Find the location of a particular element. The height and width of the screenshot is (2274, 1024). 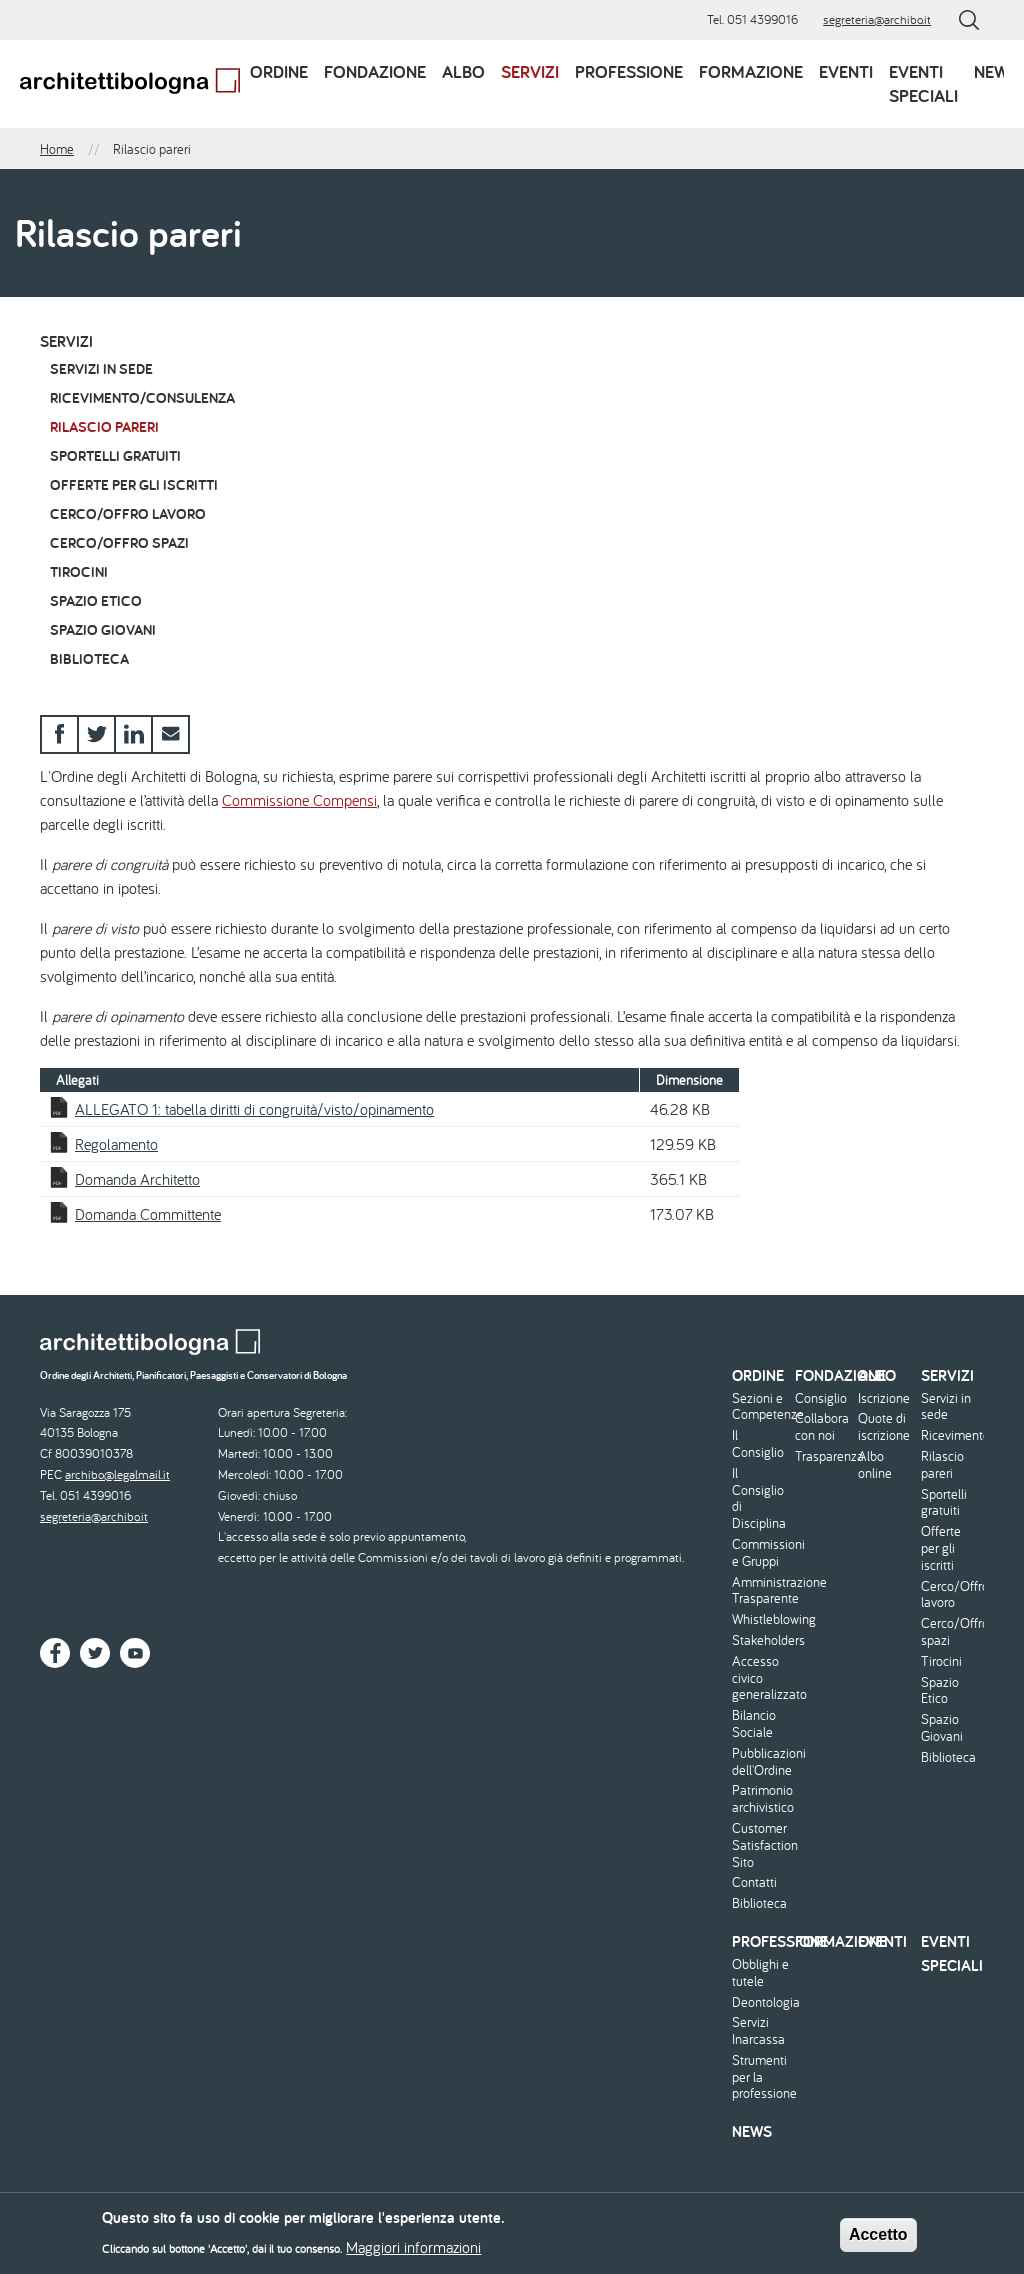

Obblighi e tutele is located at coordinates (760, 1973).